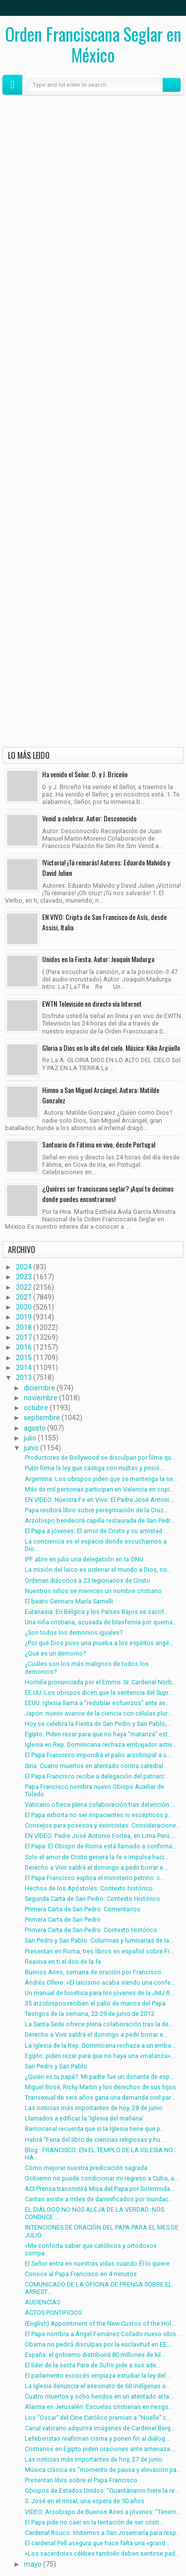 The height and width of the screenshot is (2576, 186). What do you see at coordinates (97, 1857) in the screenshot?
I see `Solo el amor de Cristo genera la fe e impulsa haci...` at bounding box center [97, 1857].